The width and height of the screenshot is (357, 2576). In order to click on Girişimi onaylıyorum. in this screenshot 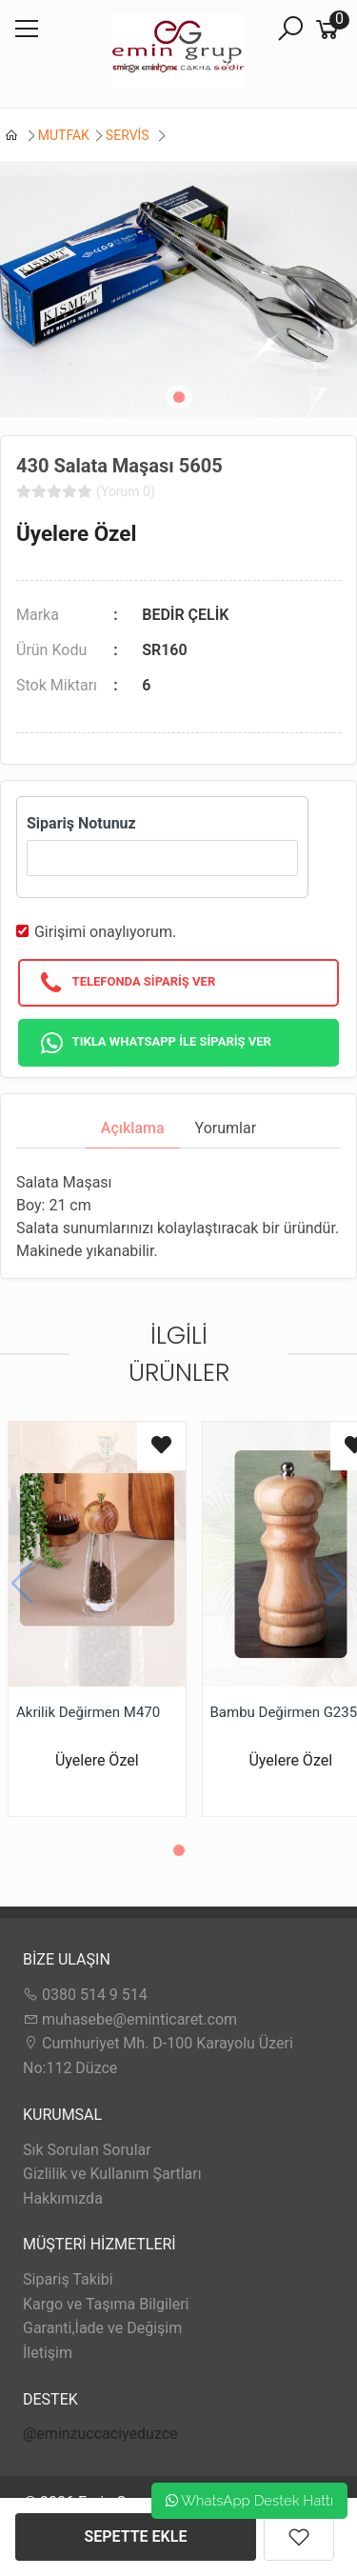, I will do `click(105, 932)`.